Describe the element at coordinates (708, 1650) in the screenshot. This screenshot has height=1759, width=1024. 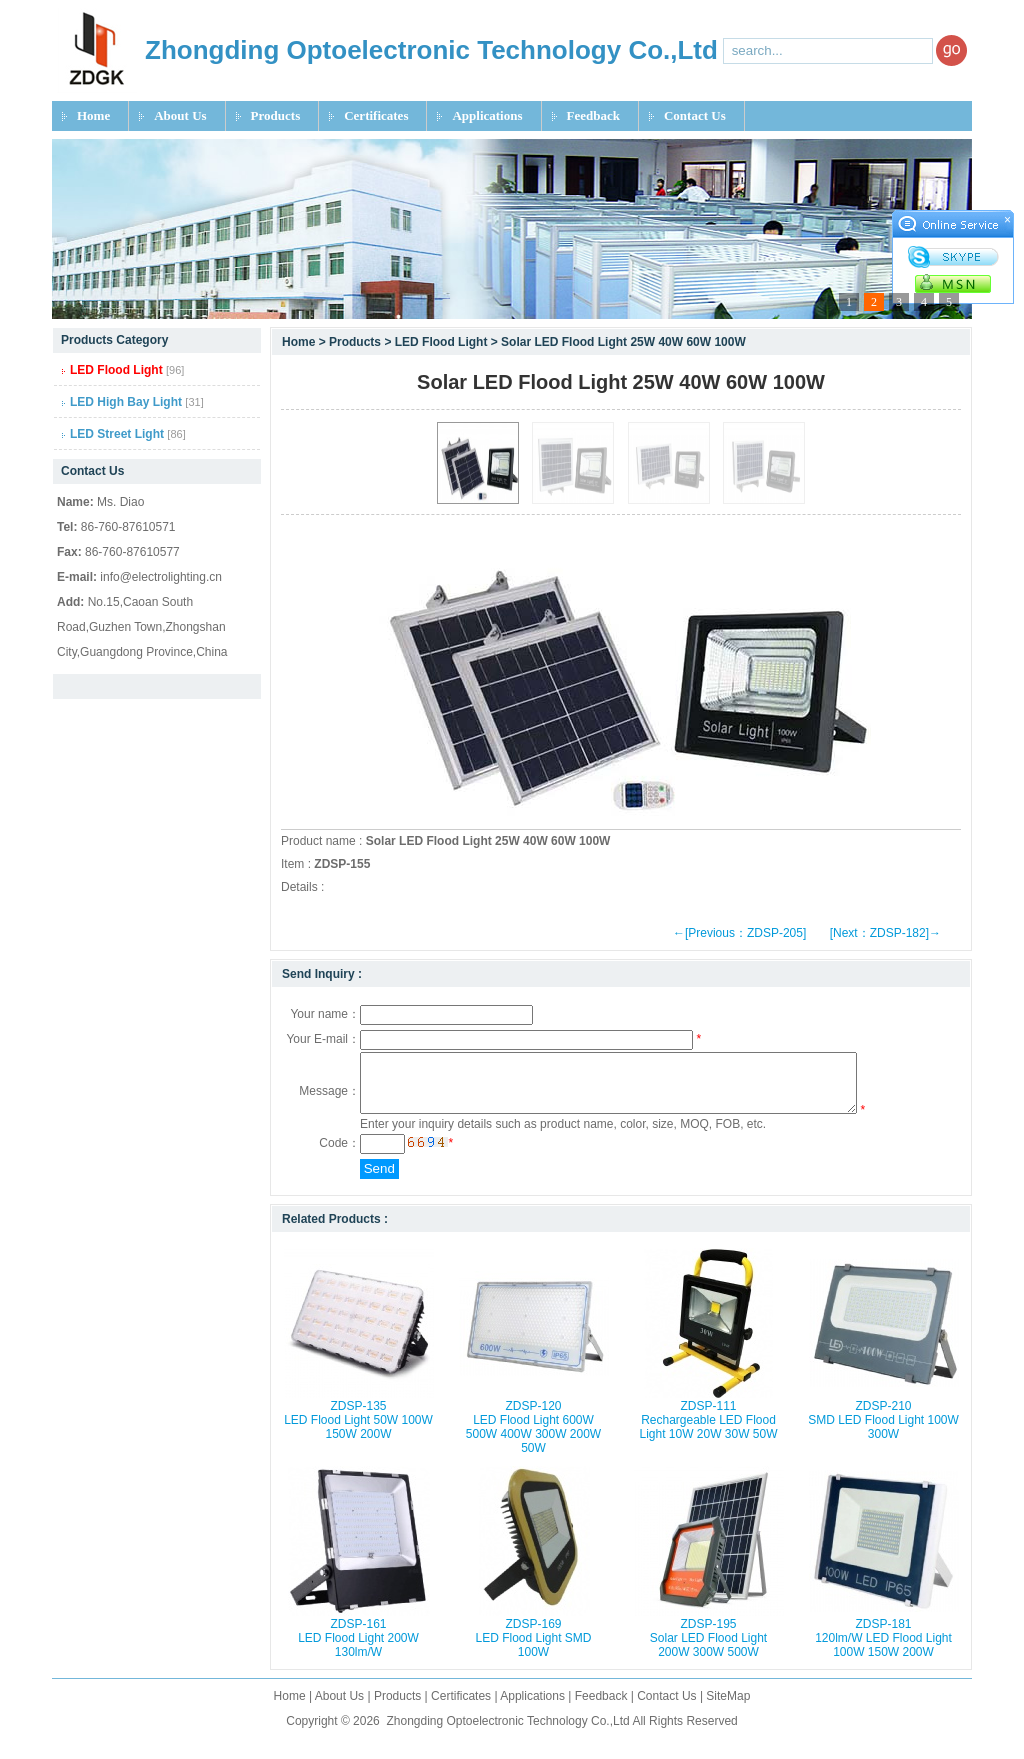
I see `ZDSP-195 Solar LED Flood Light 200W 300W 500W` at that location.